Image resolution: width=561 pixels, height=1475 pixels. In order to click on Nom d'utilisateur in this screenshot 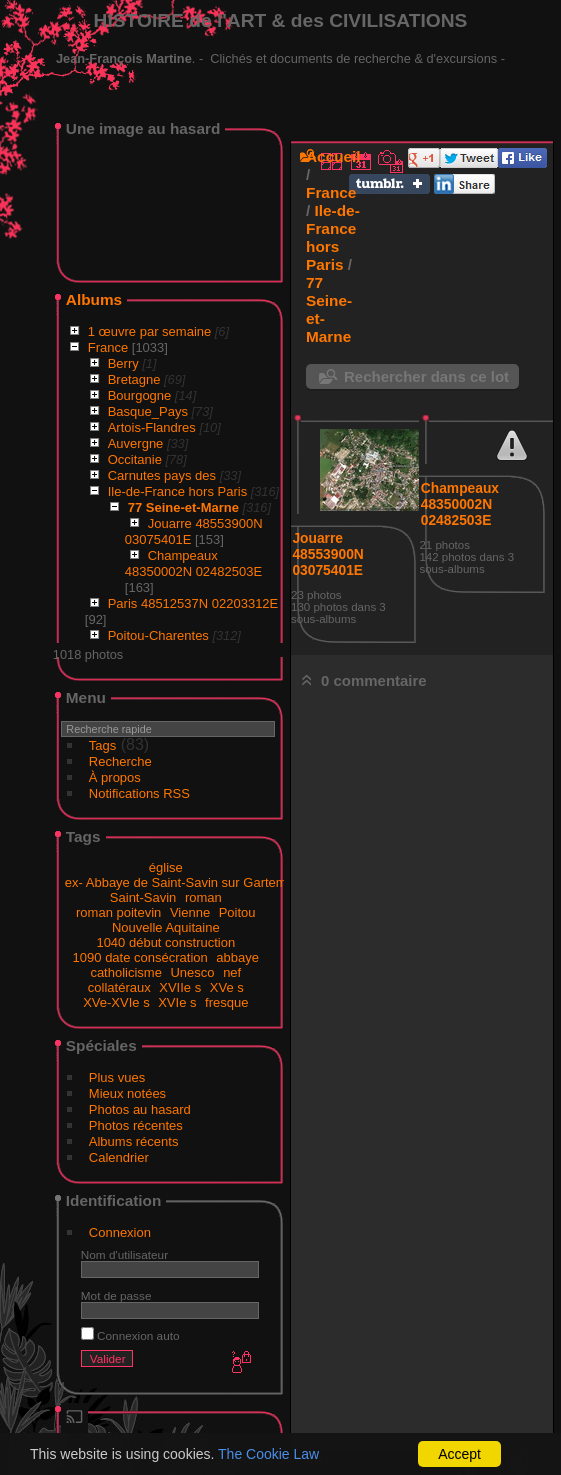, I will do `click(124, 1254)`.